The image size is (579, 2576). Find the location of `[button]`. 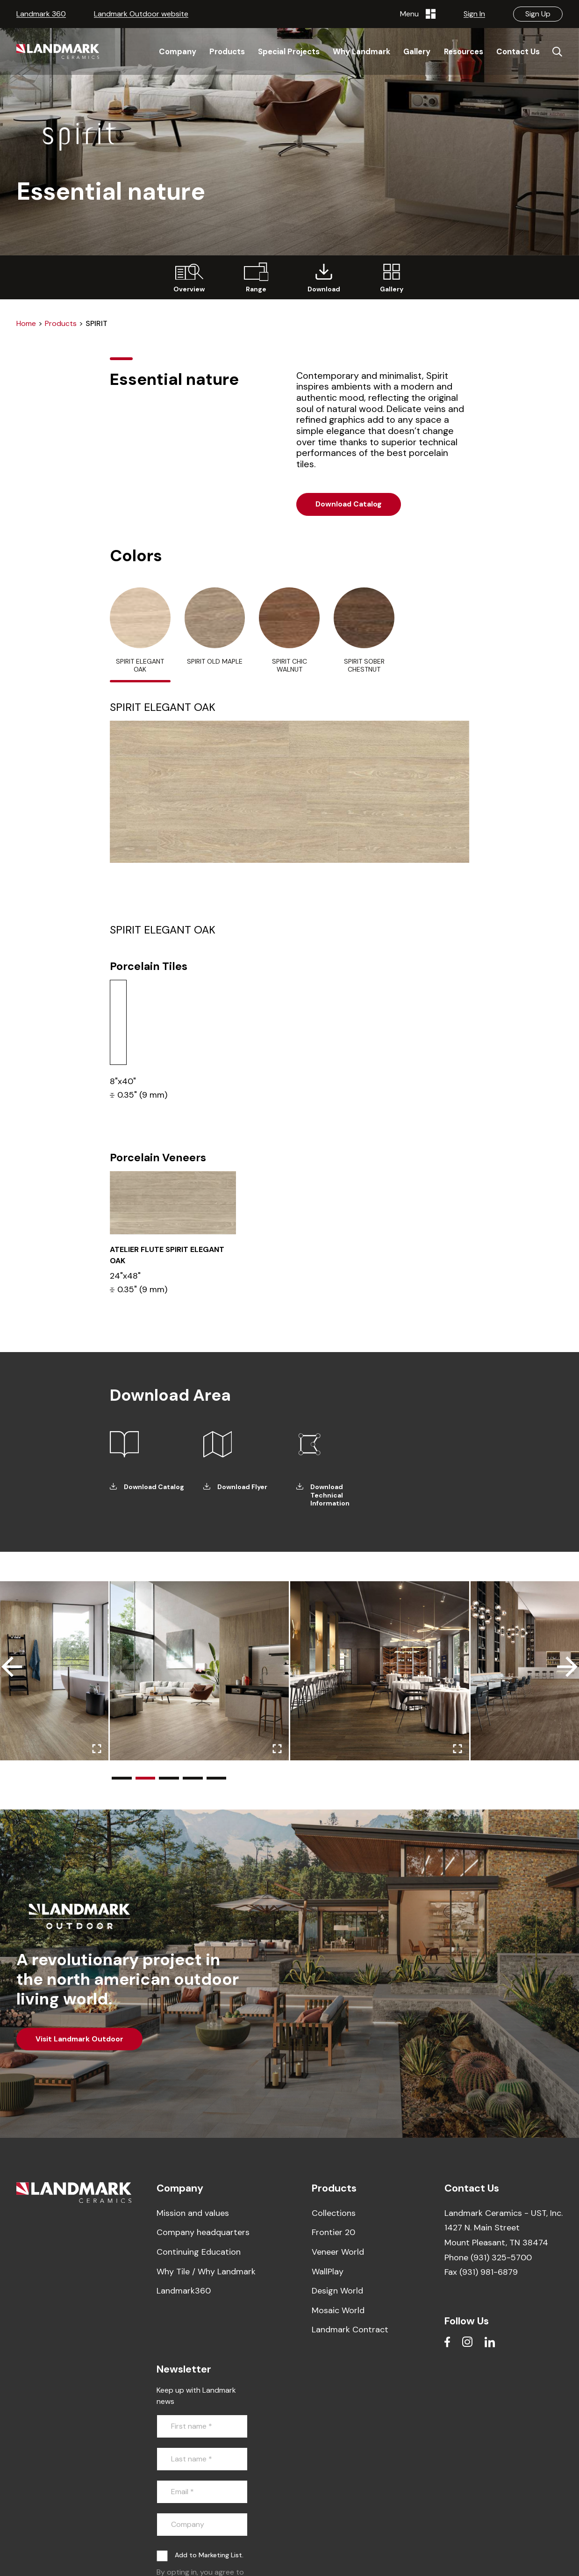

[button] is located at coordinates (122, 1778).